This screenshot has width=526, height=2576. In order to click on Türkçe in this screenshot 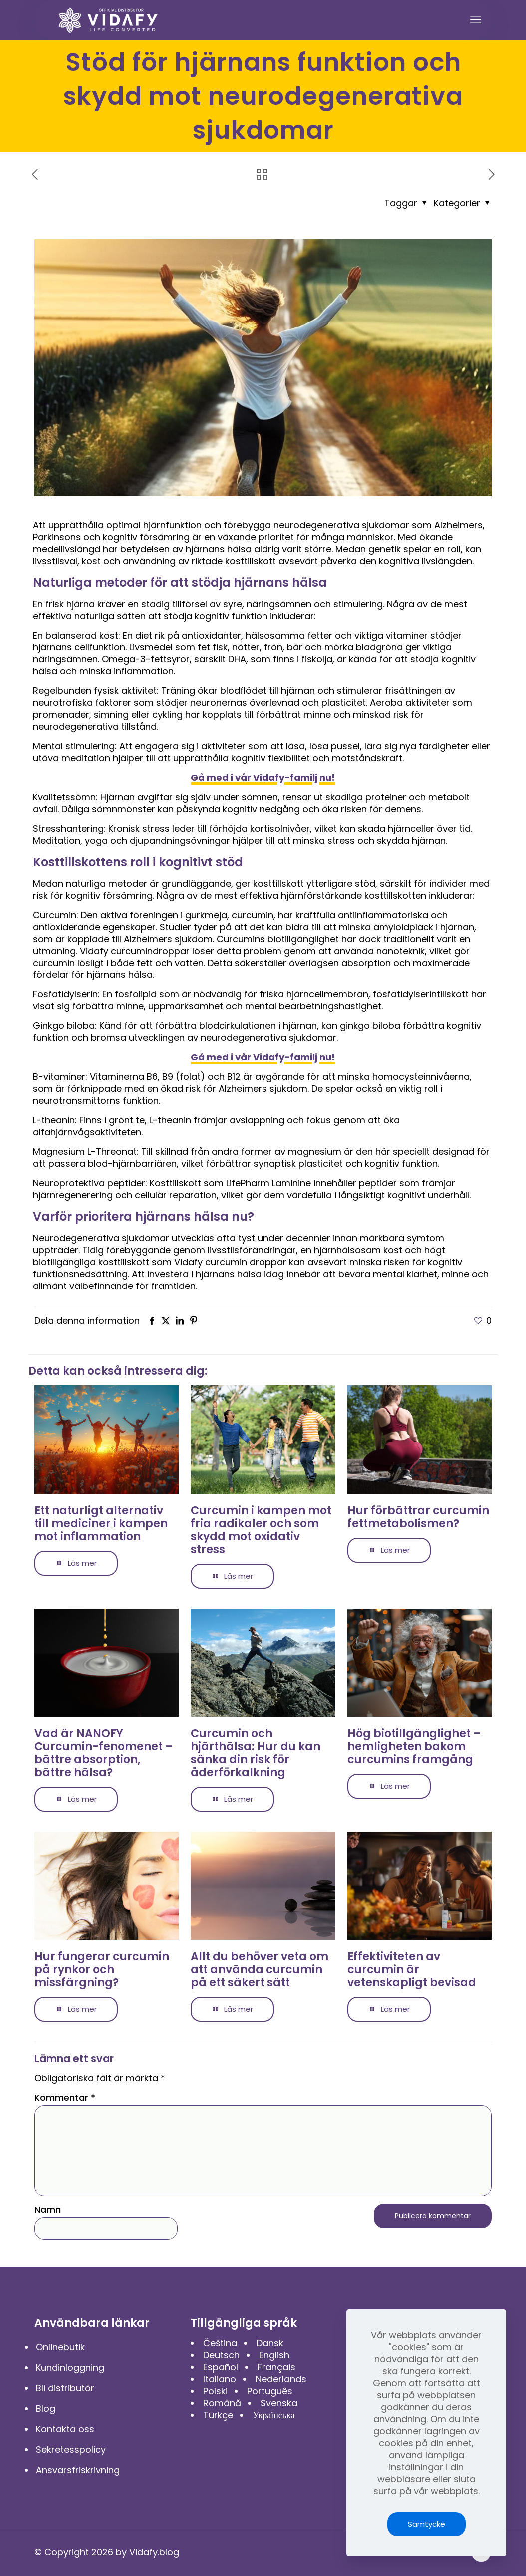, I will do `click(218, 2415)`.